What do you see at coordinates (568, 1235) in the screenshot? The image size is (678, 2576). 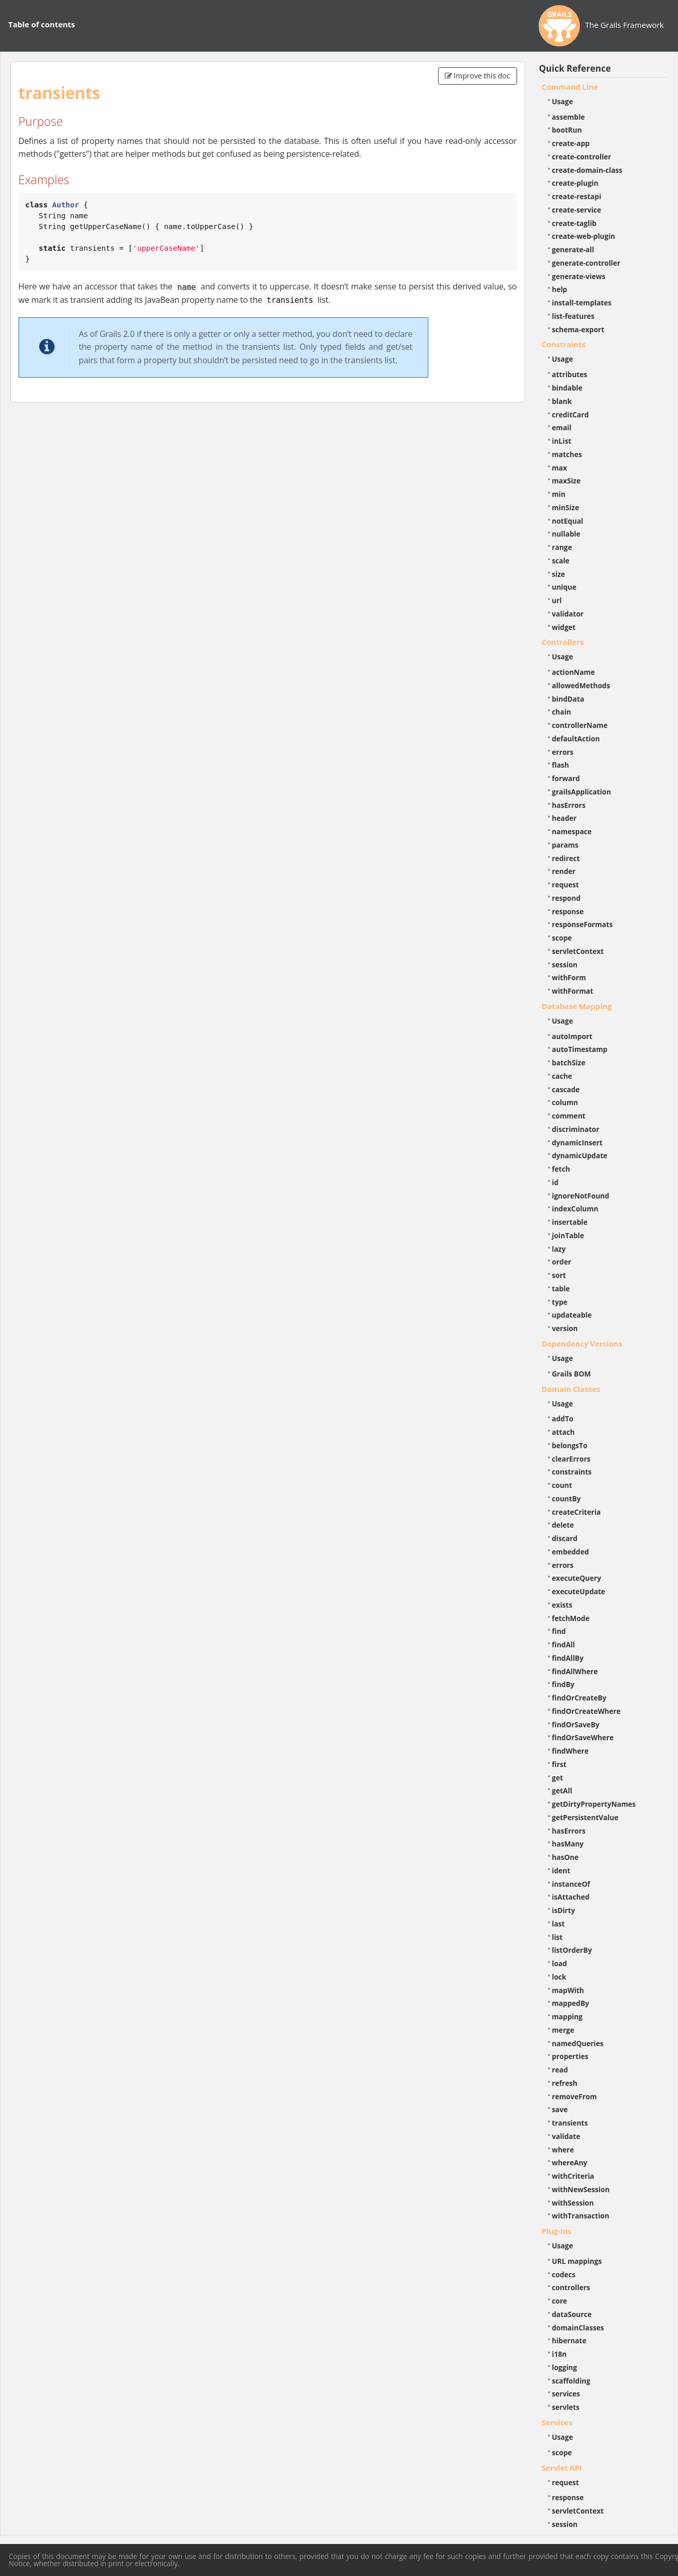 I see `joinTable` at bounding box center [568, 1235].